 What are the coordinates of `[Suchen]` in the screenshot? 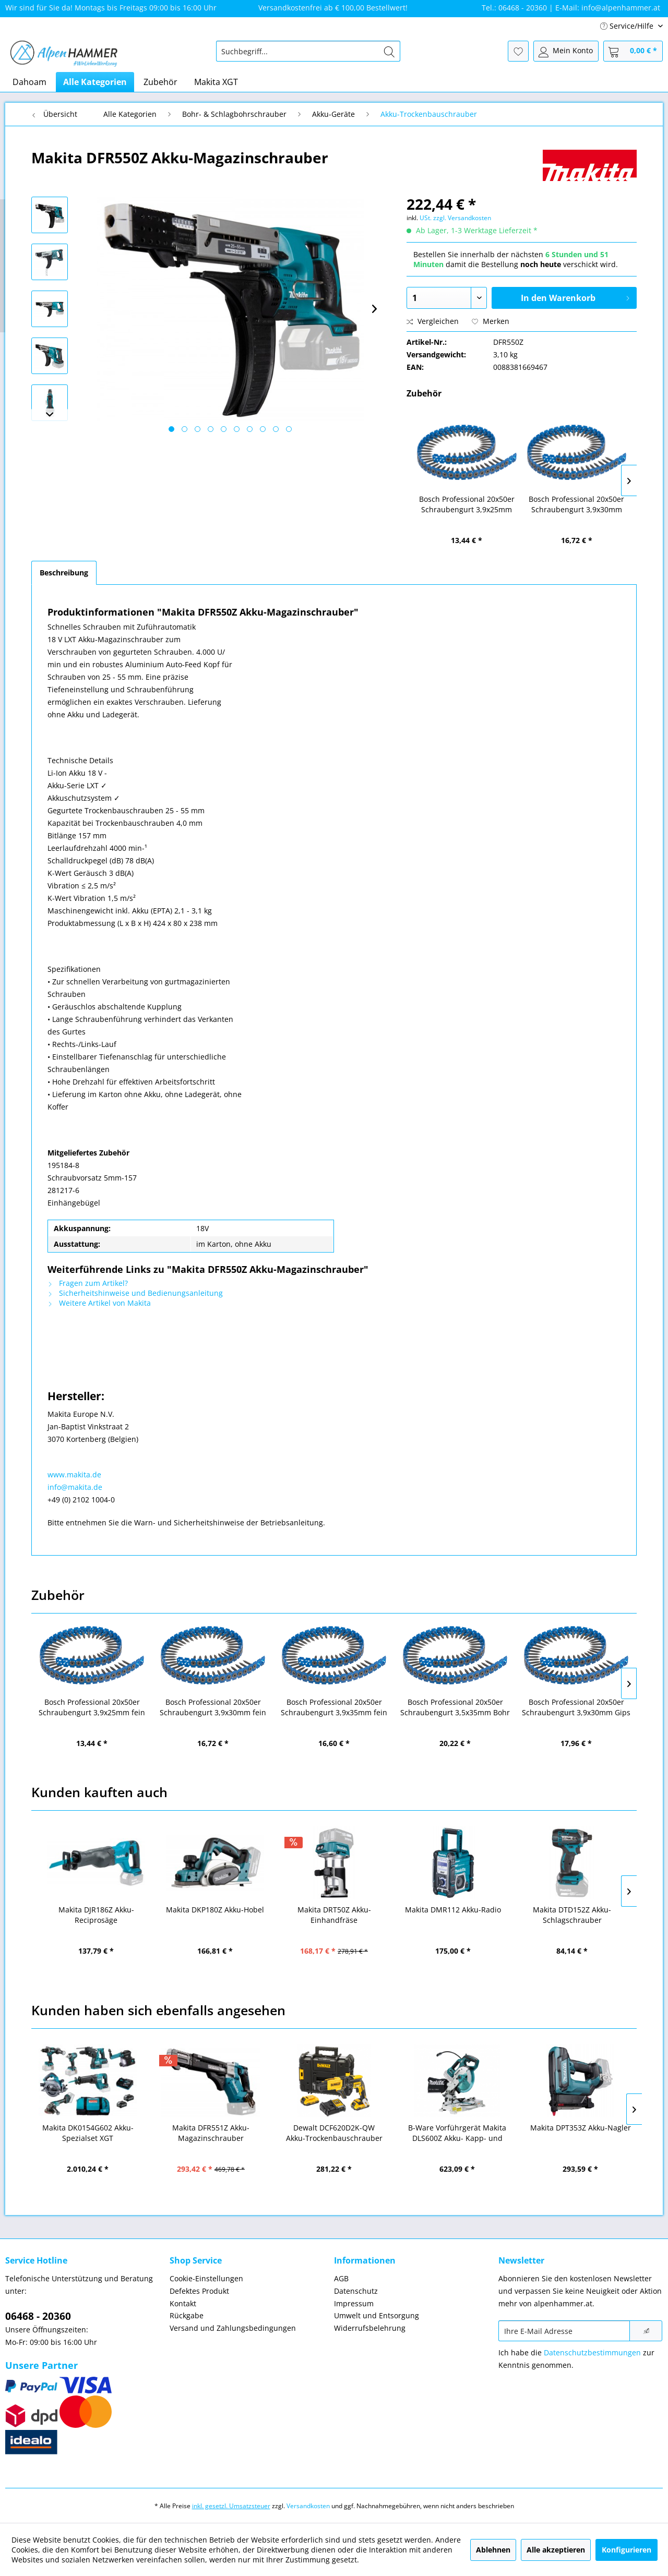 It's located at (389, 51).